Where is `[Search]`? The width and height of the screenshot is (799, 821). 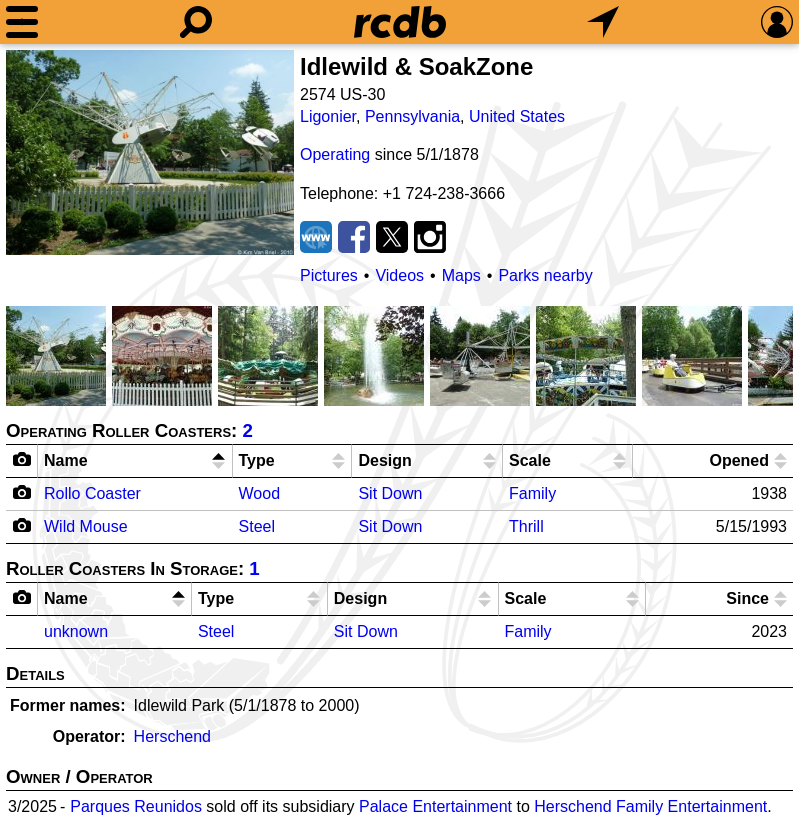 [Search] is located at coordinates (196, 22).